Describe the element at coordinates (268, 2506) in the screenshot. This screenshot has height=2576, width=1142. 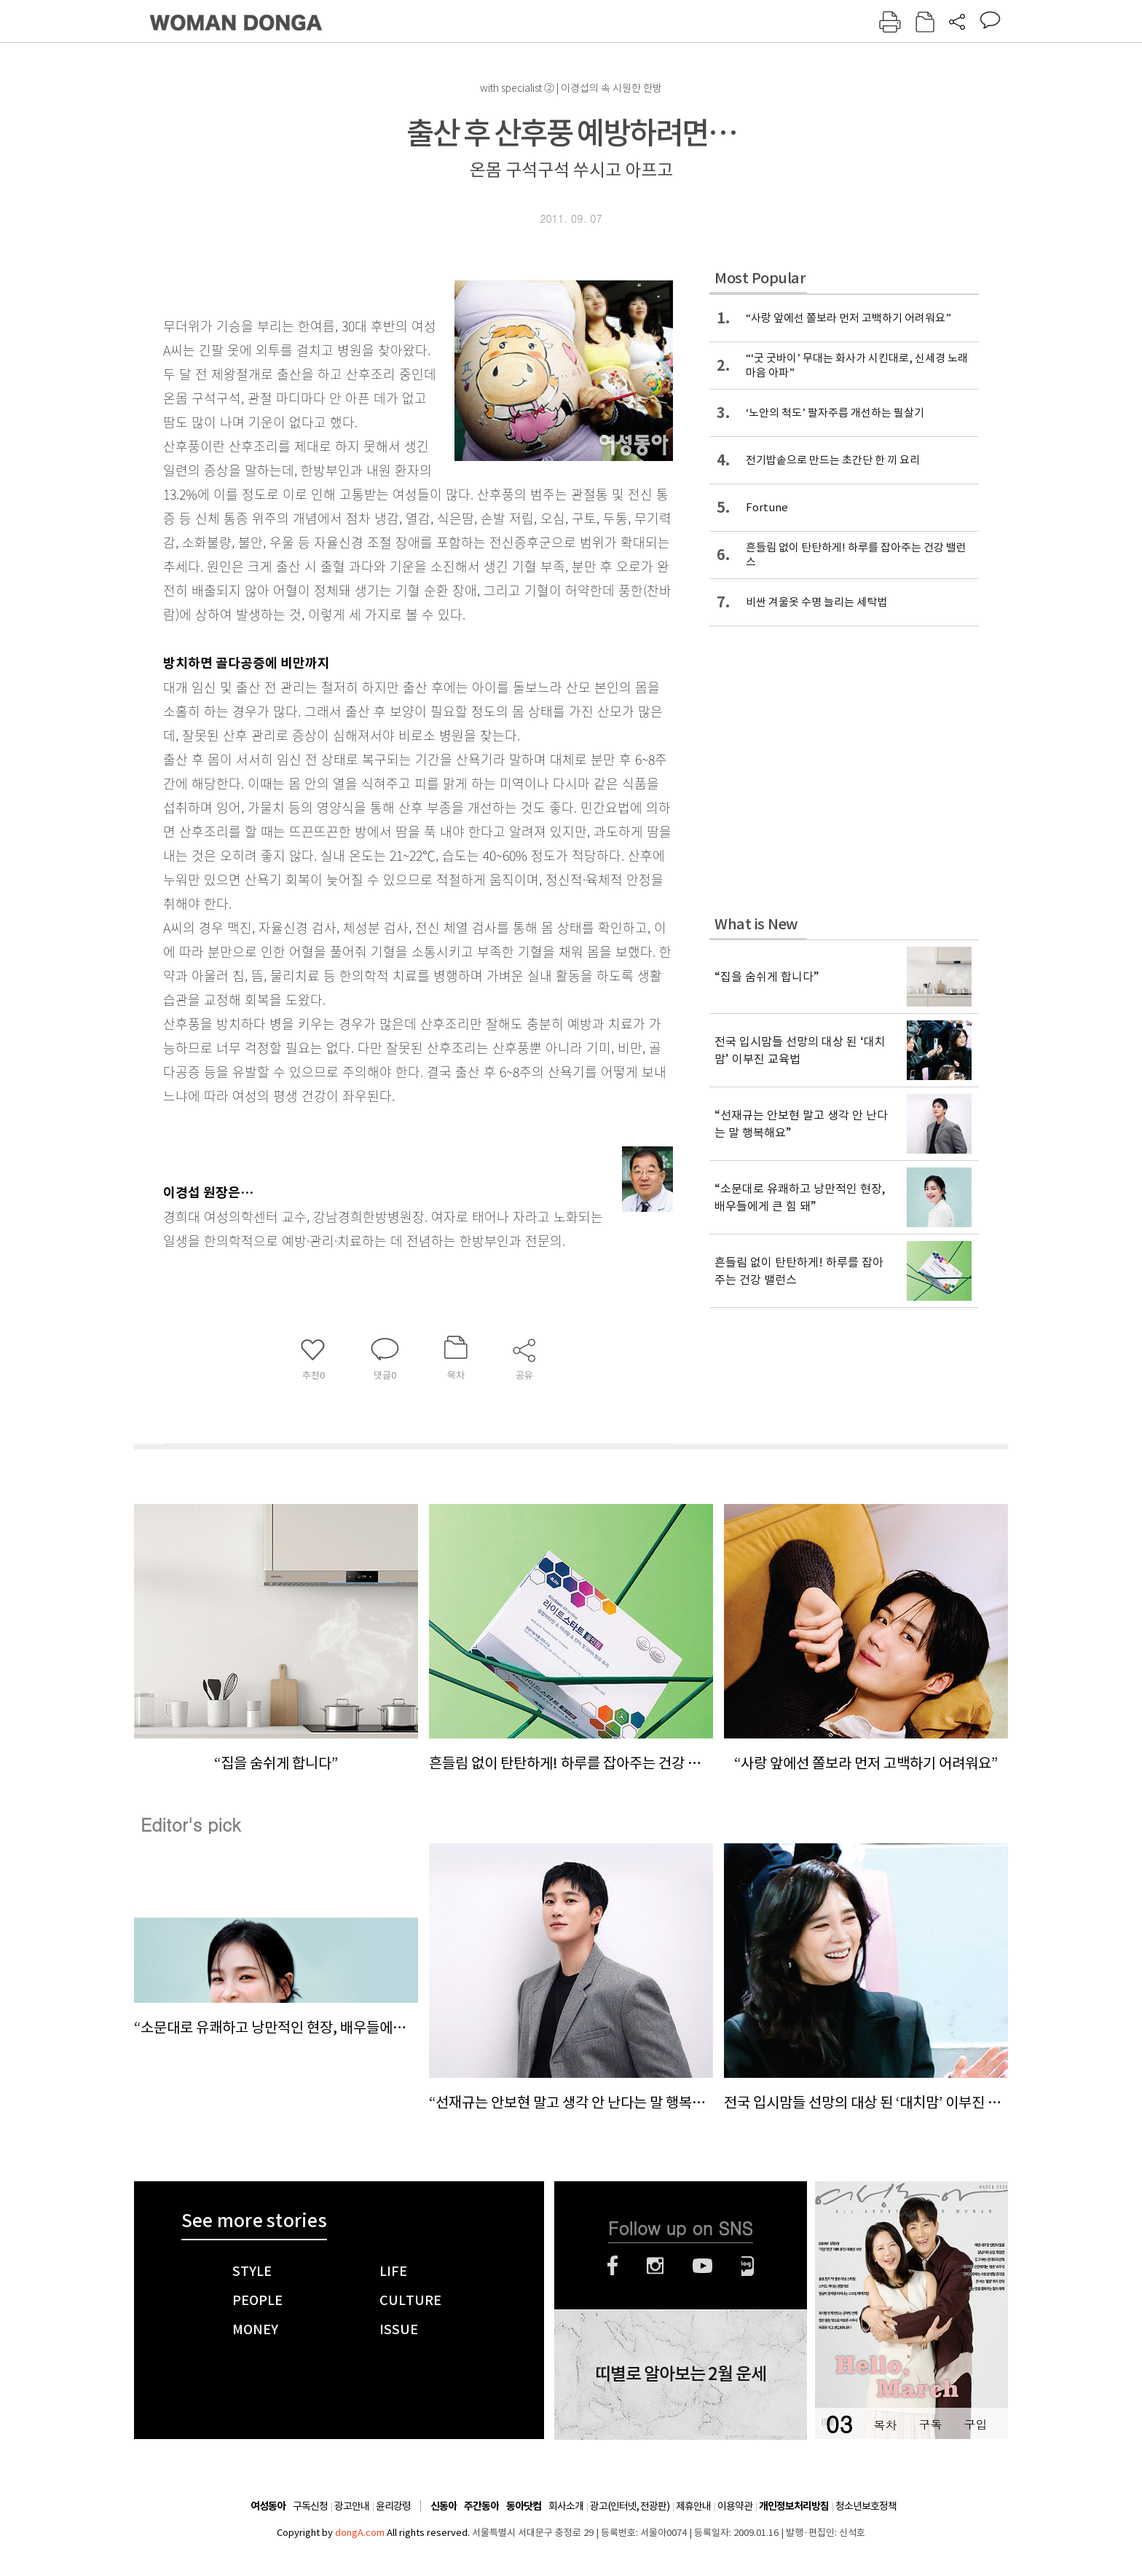
I see `여성동아` at that location.